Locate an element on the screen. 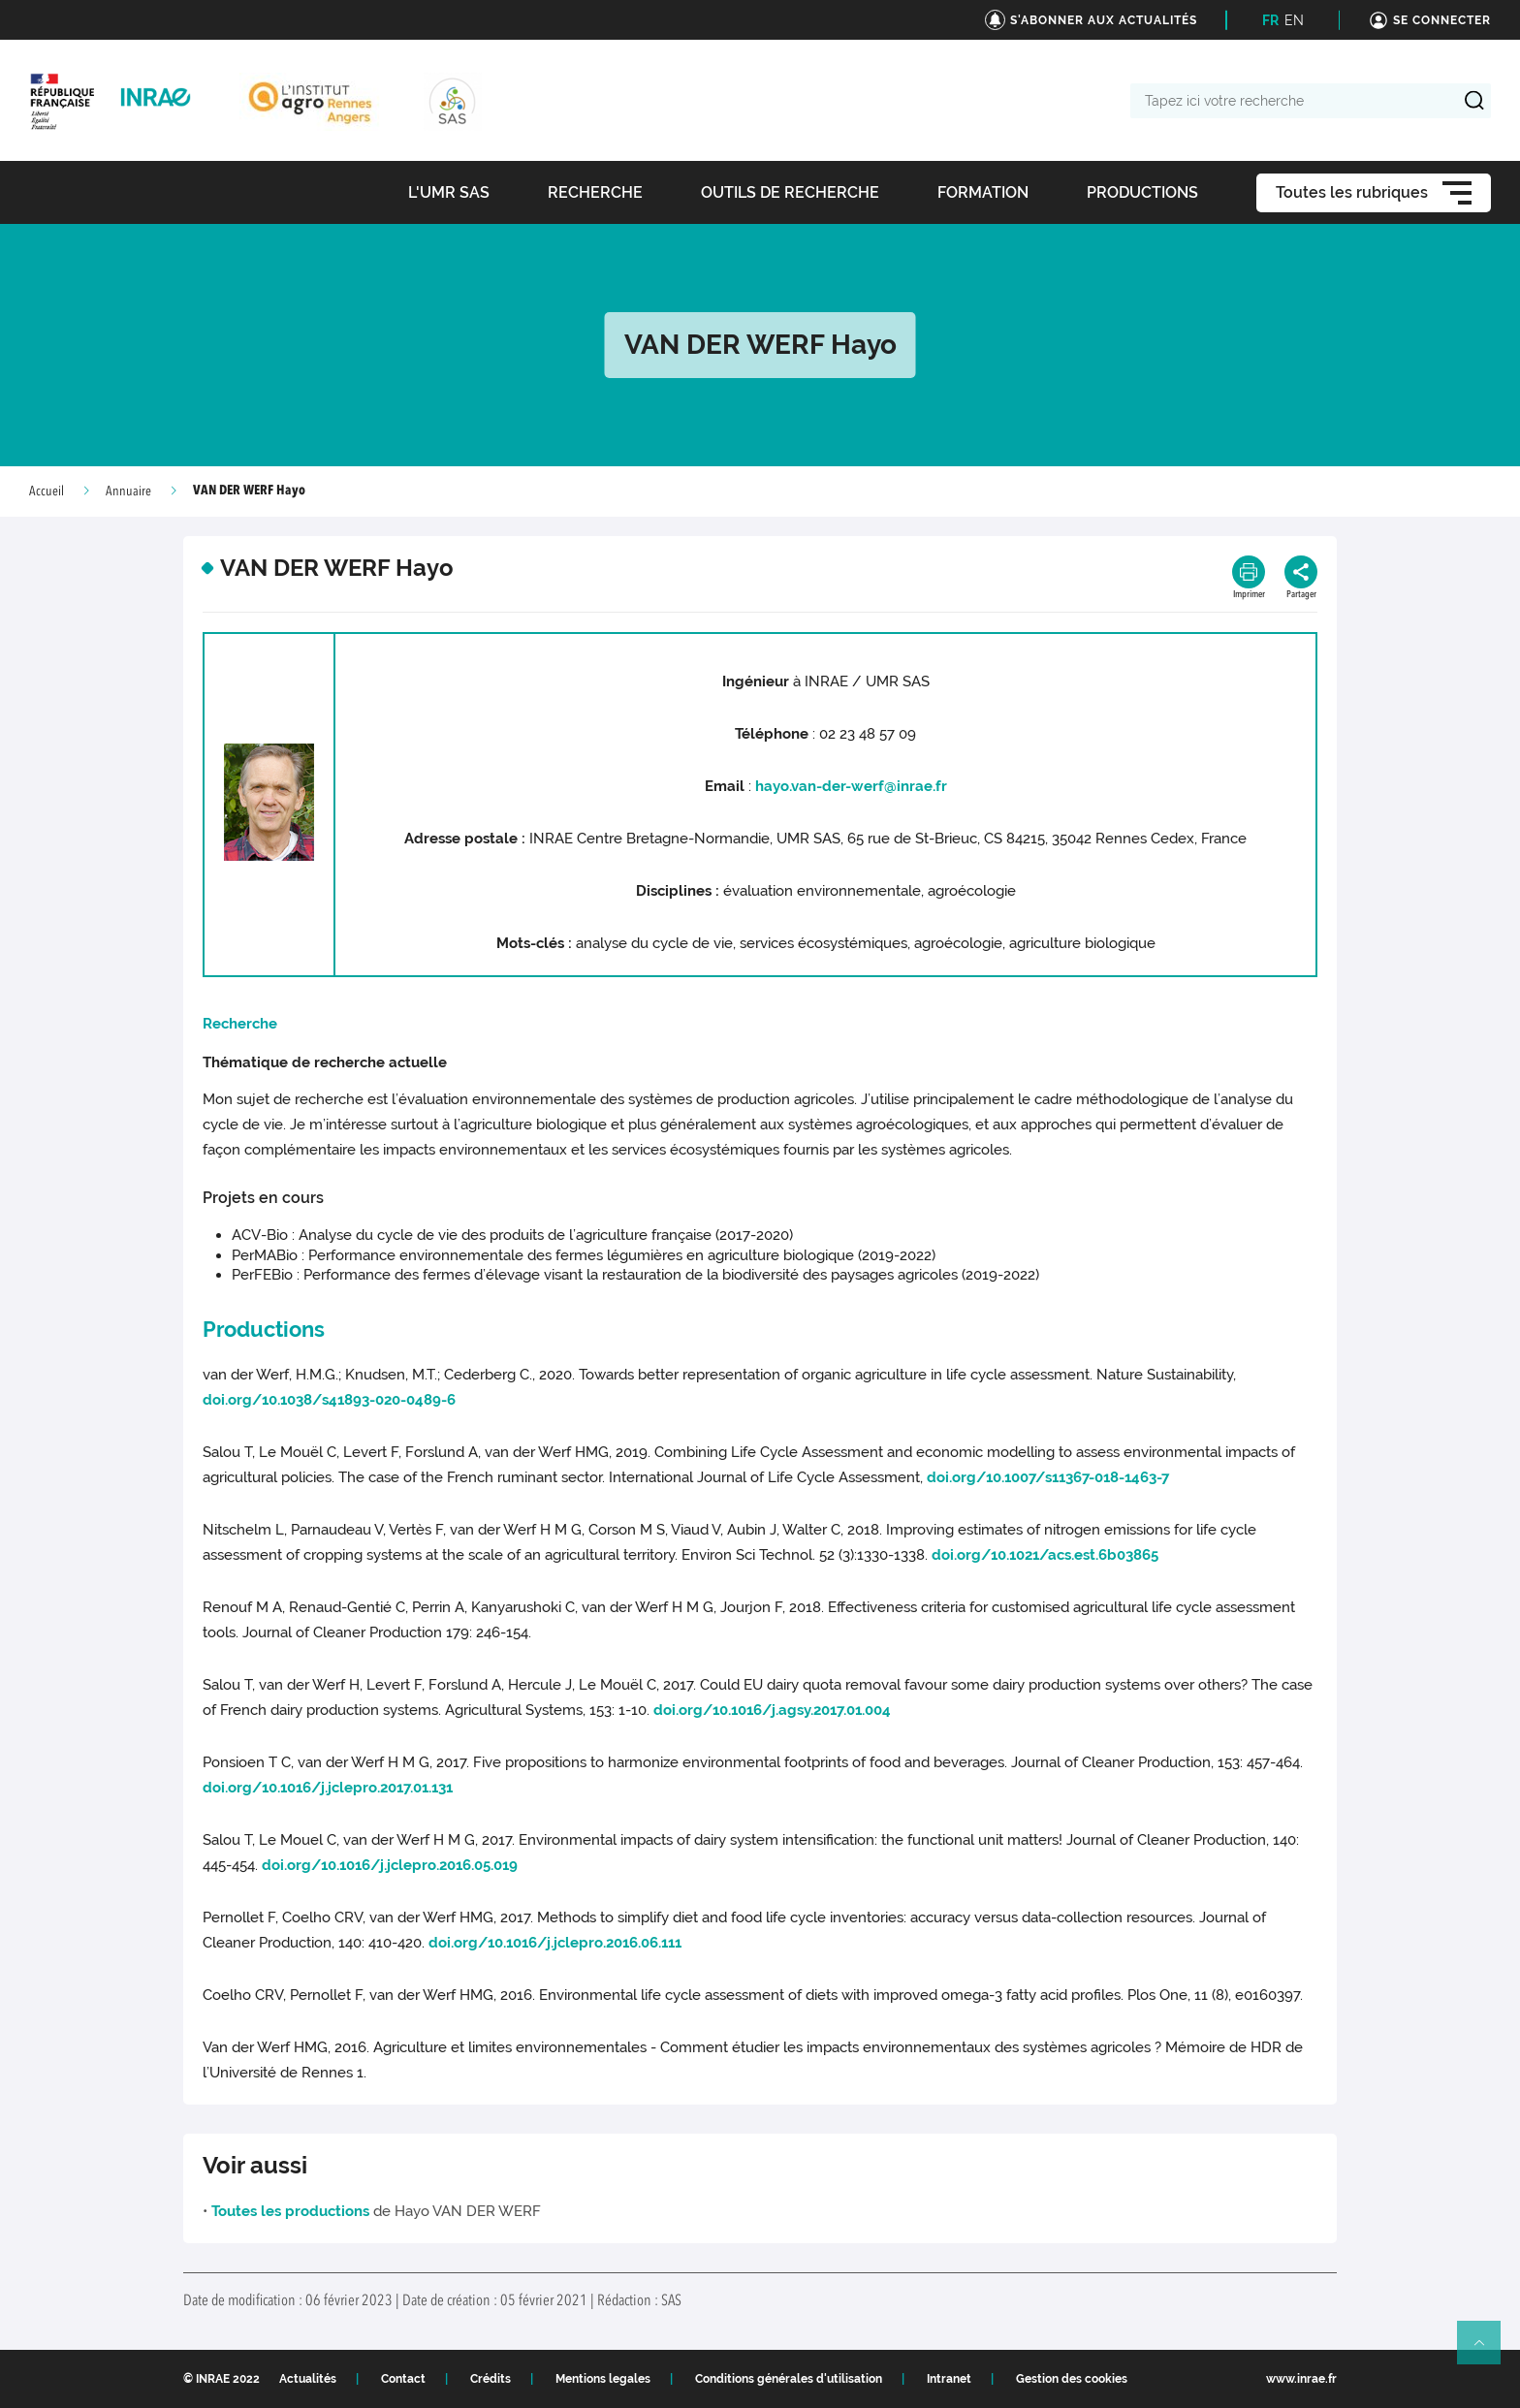  doi.org/10.1016/j.jclepro.2016.06.111 is located at coordinates (554, 1942).